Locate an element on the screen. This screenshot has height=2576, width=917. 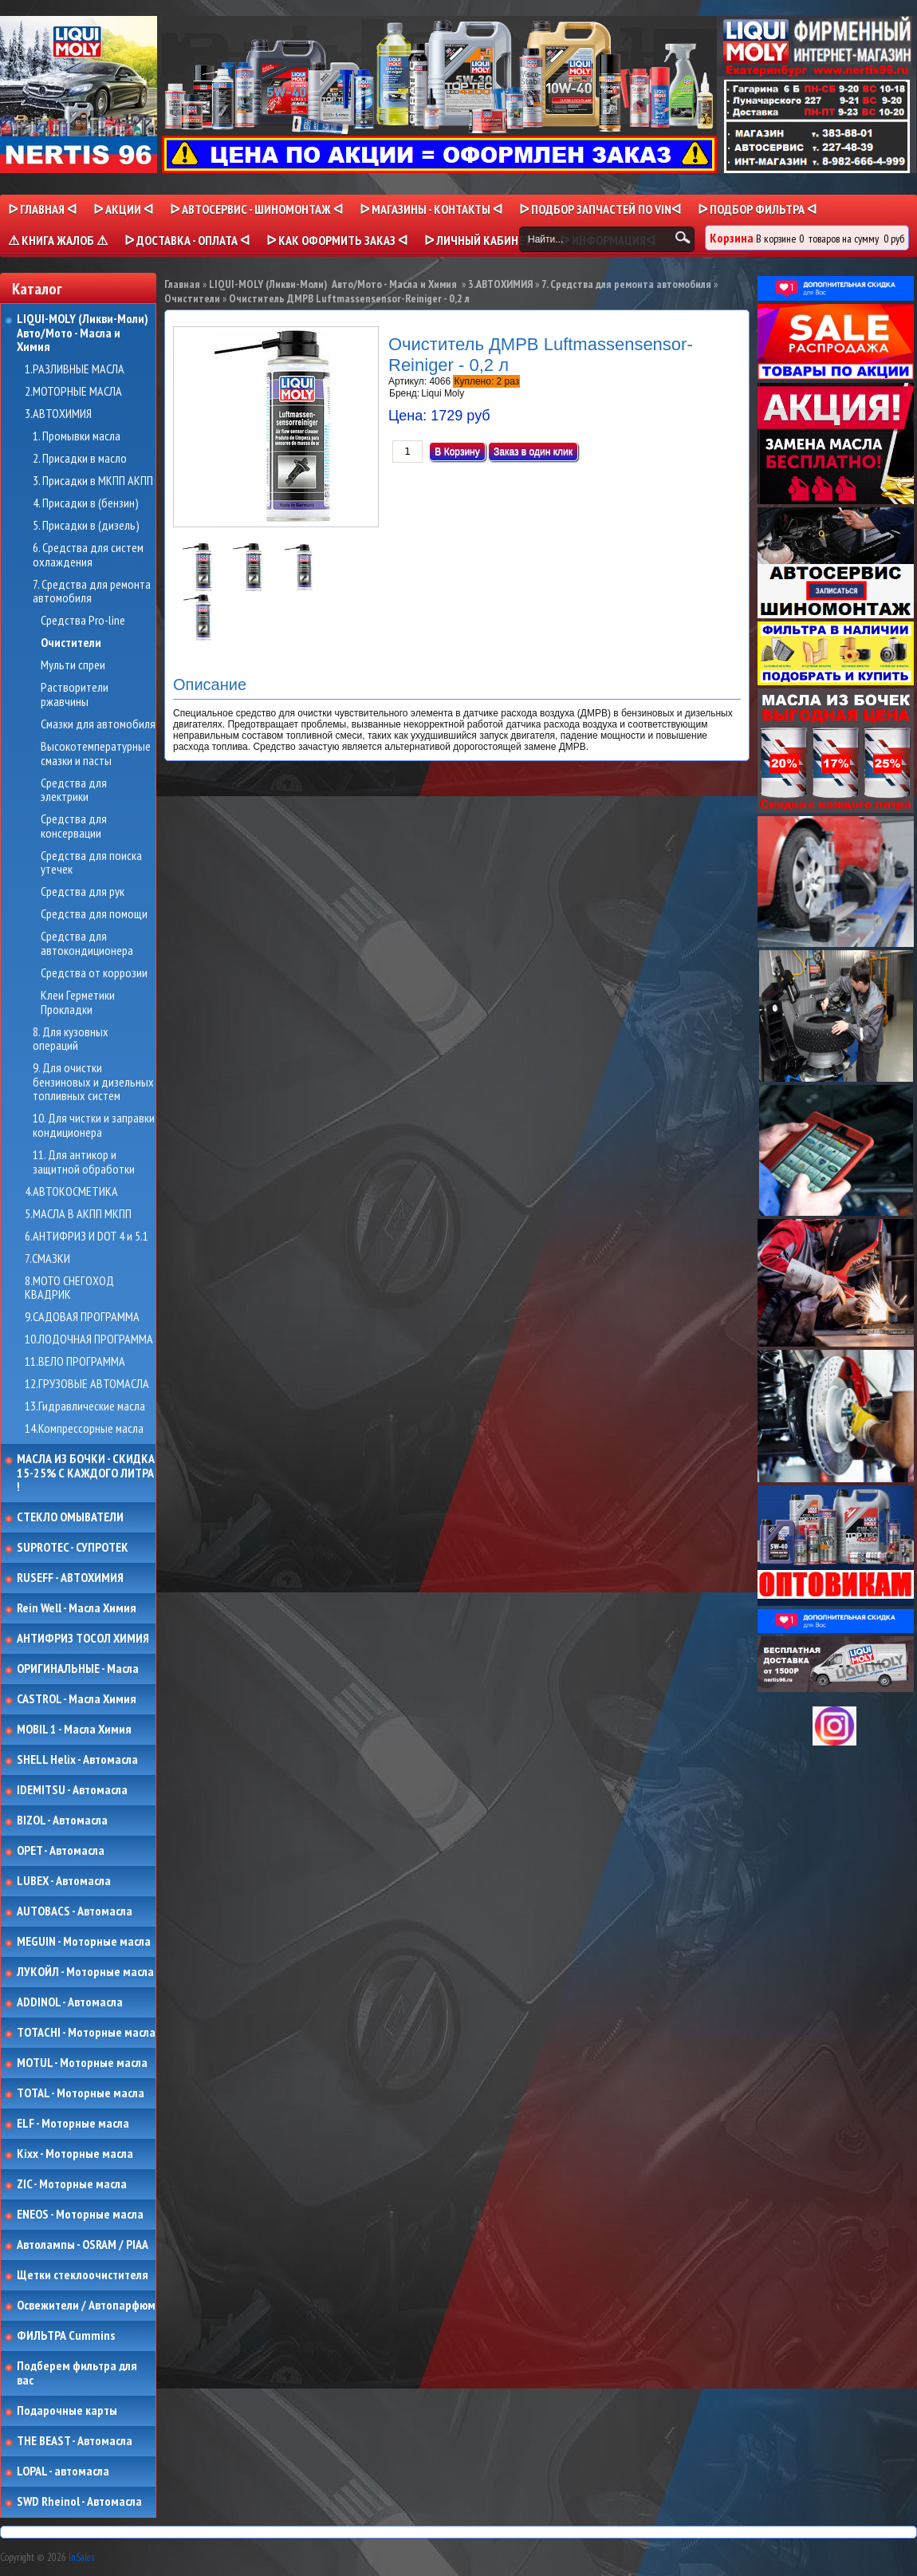
4.АВТОКОСМЕТИКА is located at coordinates (71, 1192).